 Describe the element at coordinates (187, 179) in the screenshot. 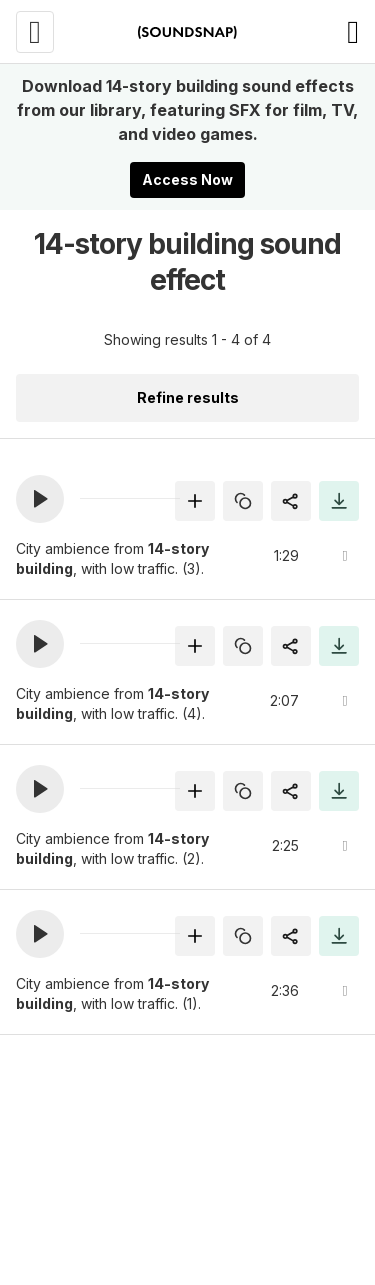

I see `Access Now` at that location.